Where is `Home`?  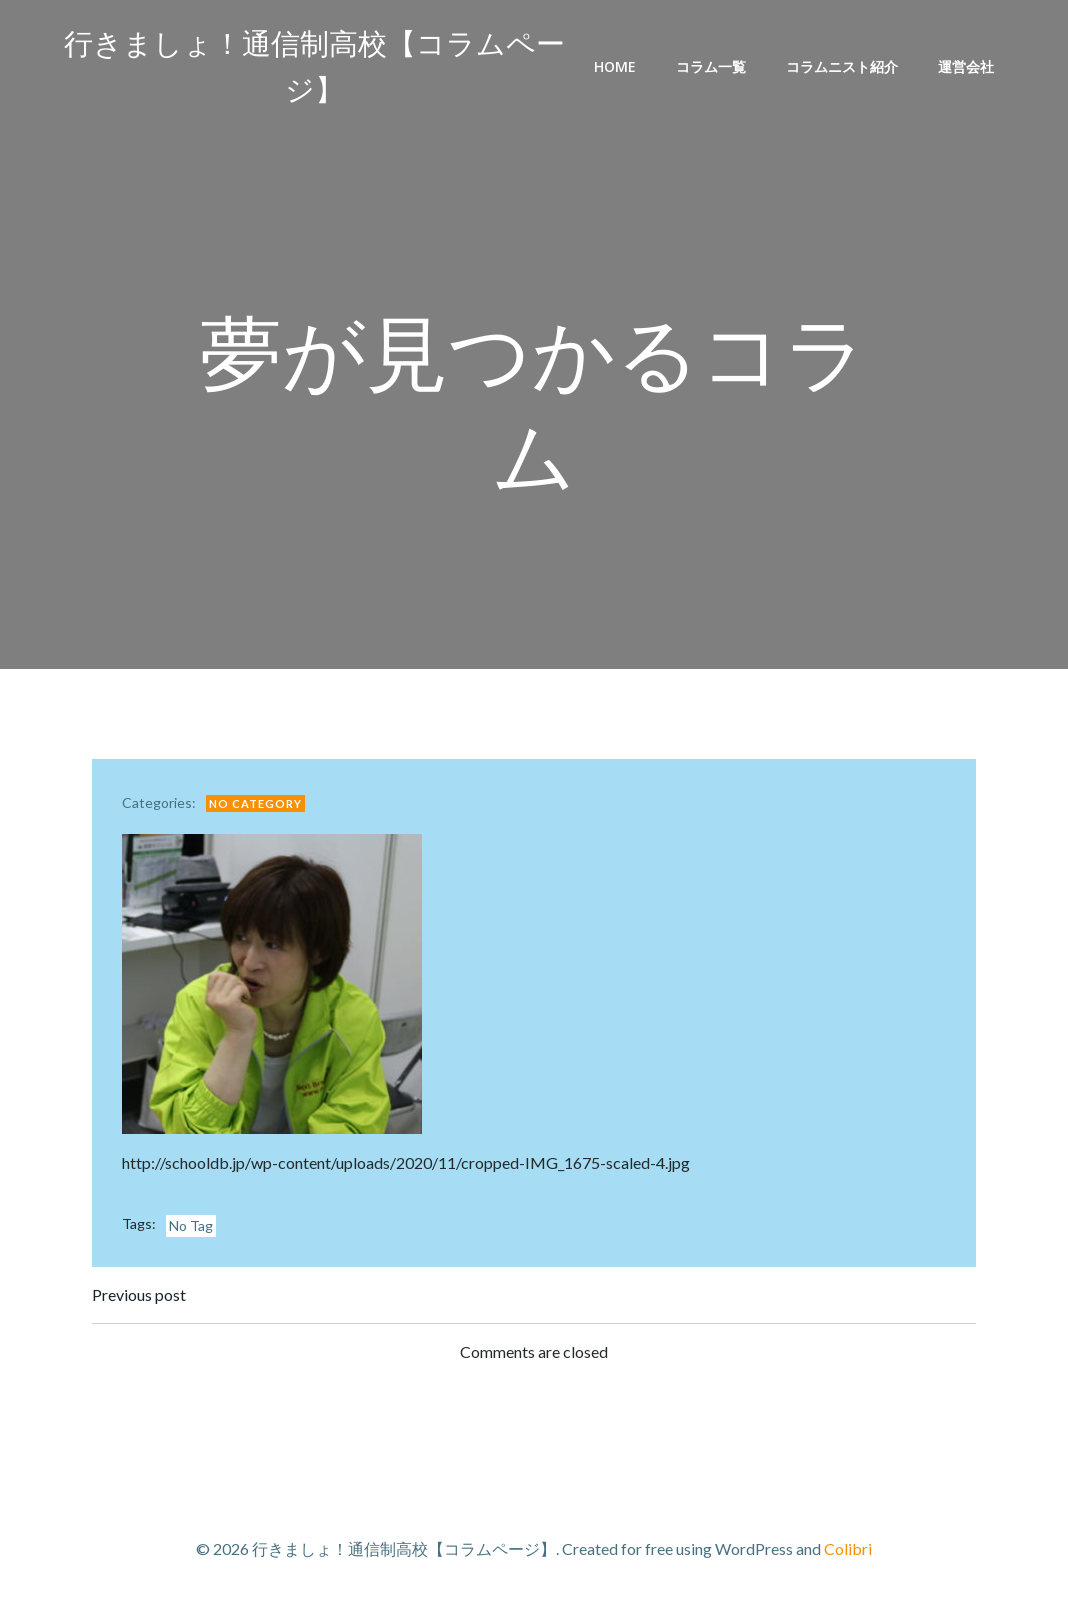
Home is located at coordinates (615, 66).